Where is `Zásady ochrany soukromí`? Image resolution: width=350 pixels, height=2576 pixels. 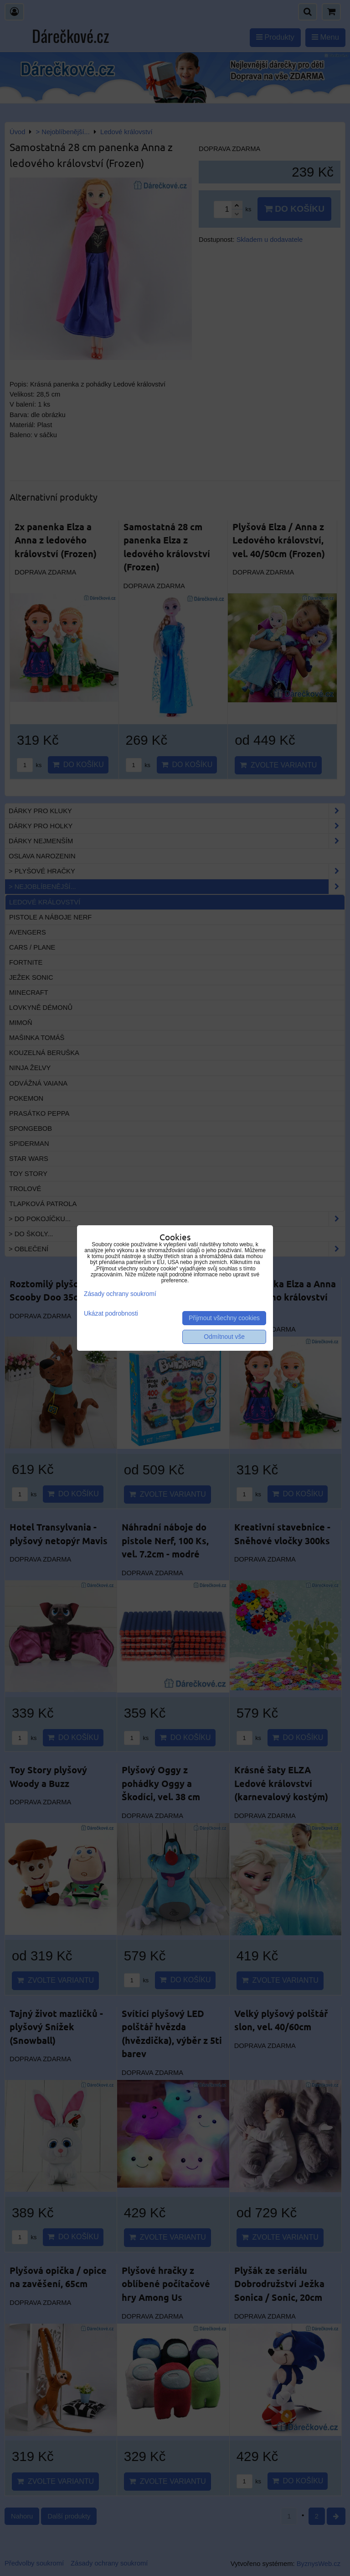
Zásady ochrany soukromí is located at coordinates (120, 1294).